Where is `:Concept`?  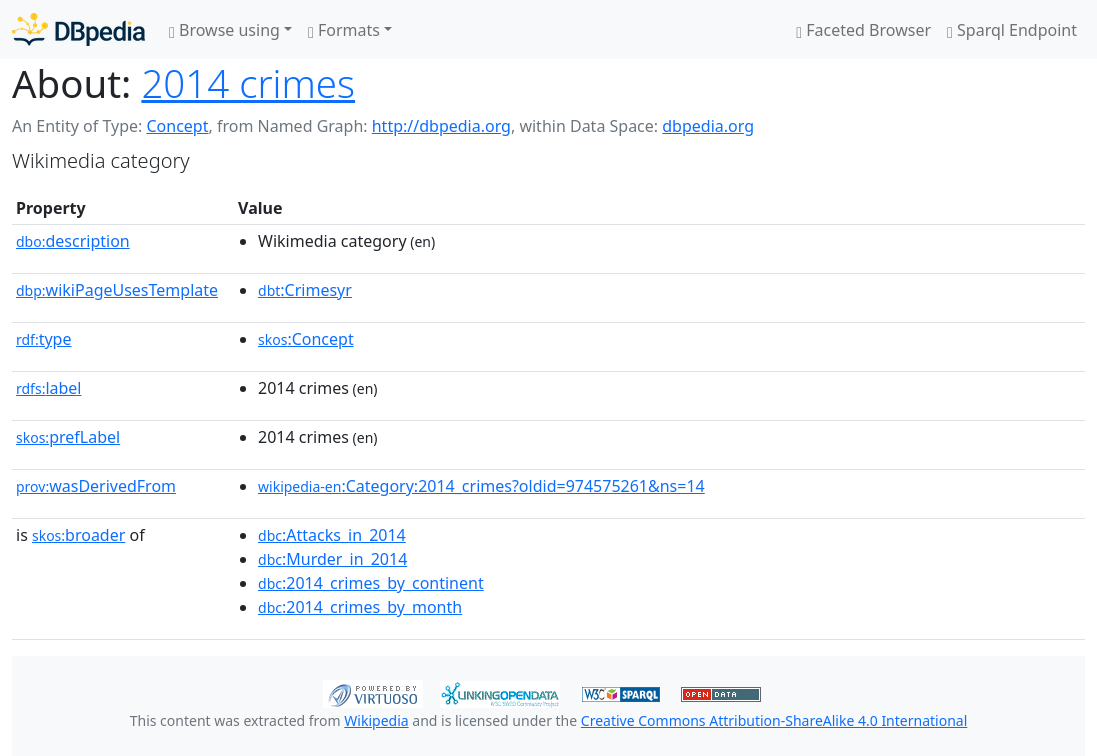
:Concept is located at coordinates (306, 339).